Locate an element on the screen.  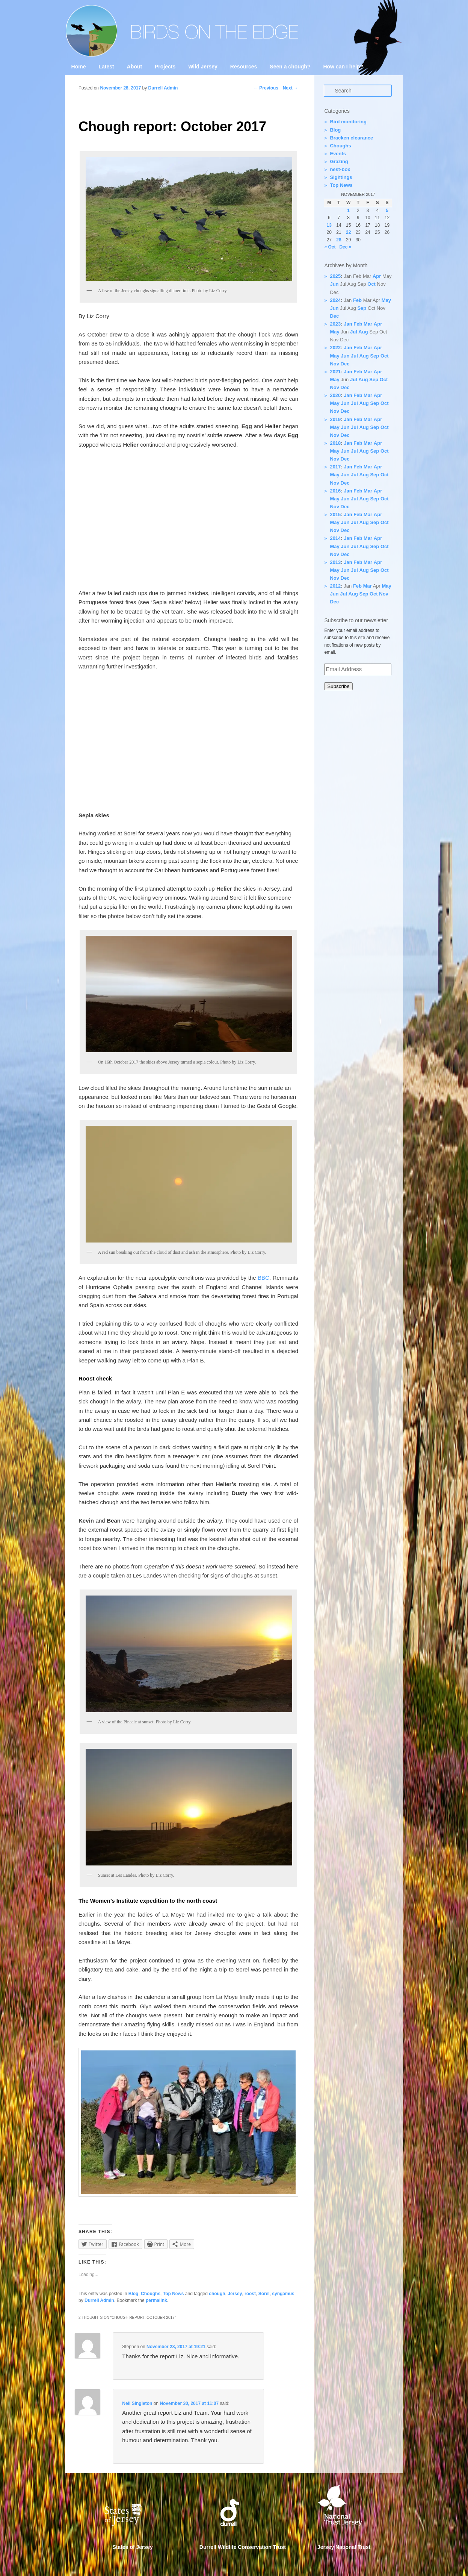
Latest is located at coordinates (106, 67).